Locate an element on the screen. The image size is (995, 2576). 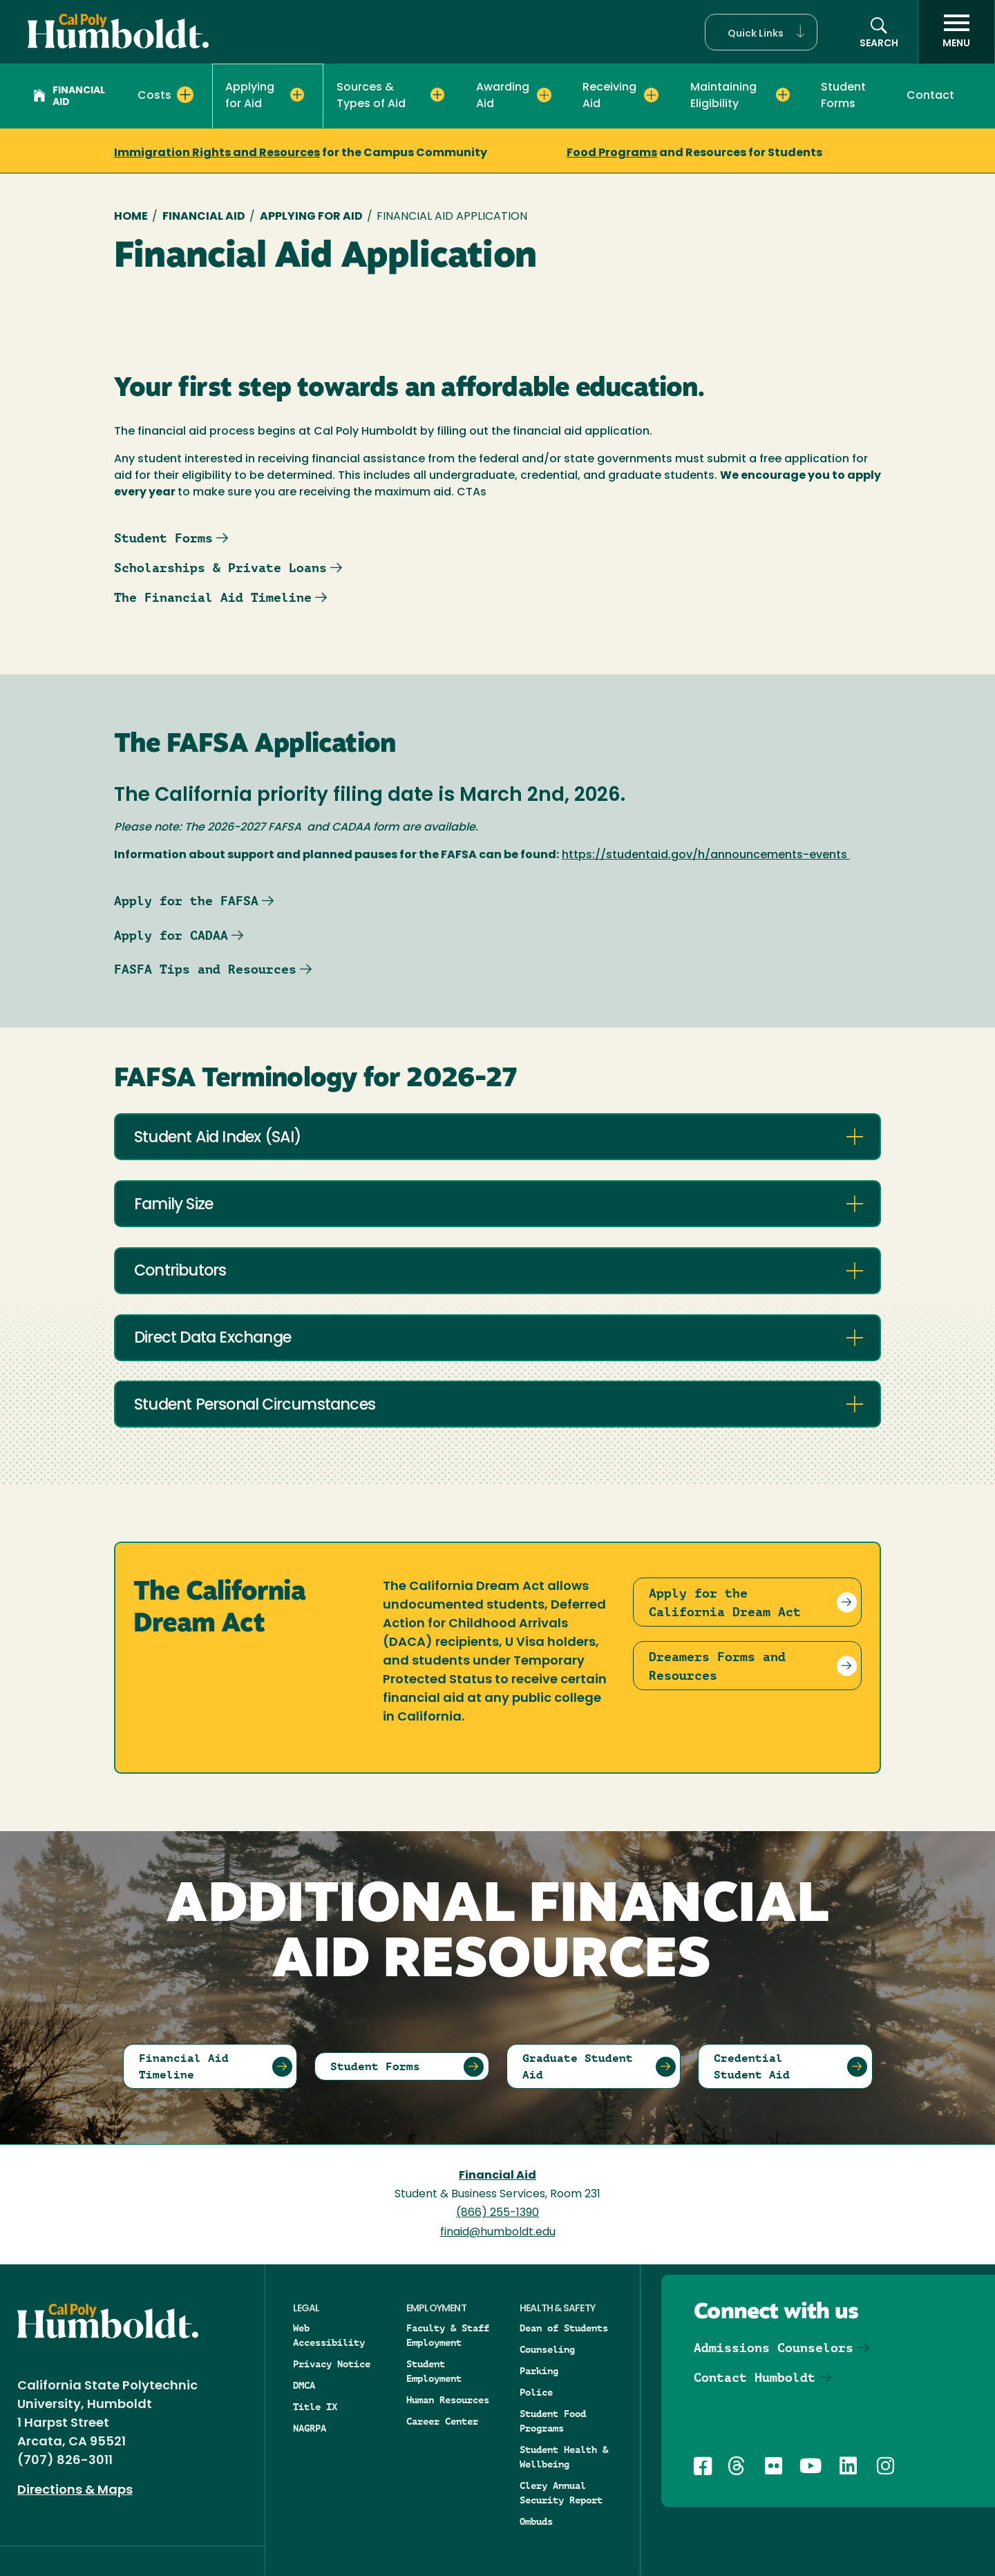
[Expand Applying for Aid menu] is located at coordinates (297, 95).